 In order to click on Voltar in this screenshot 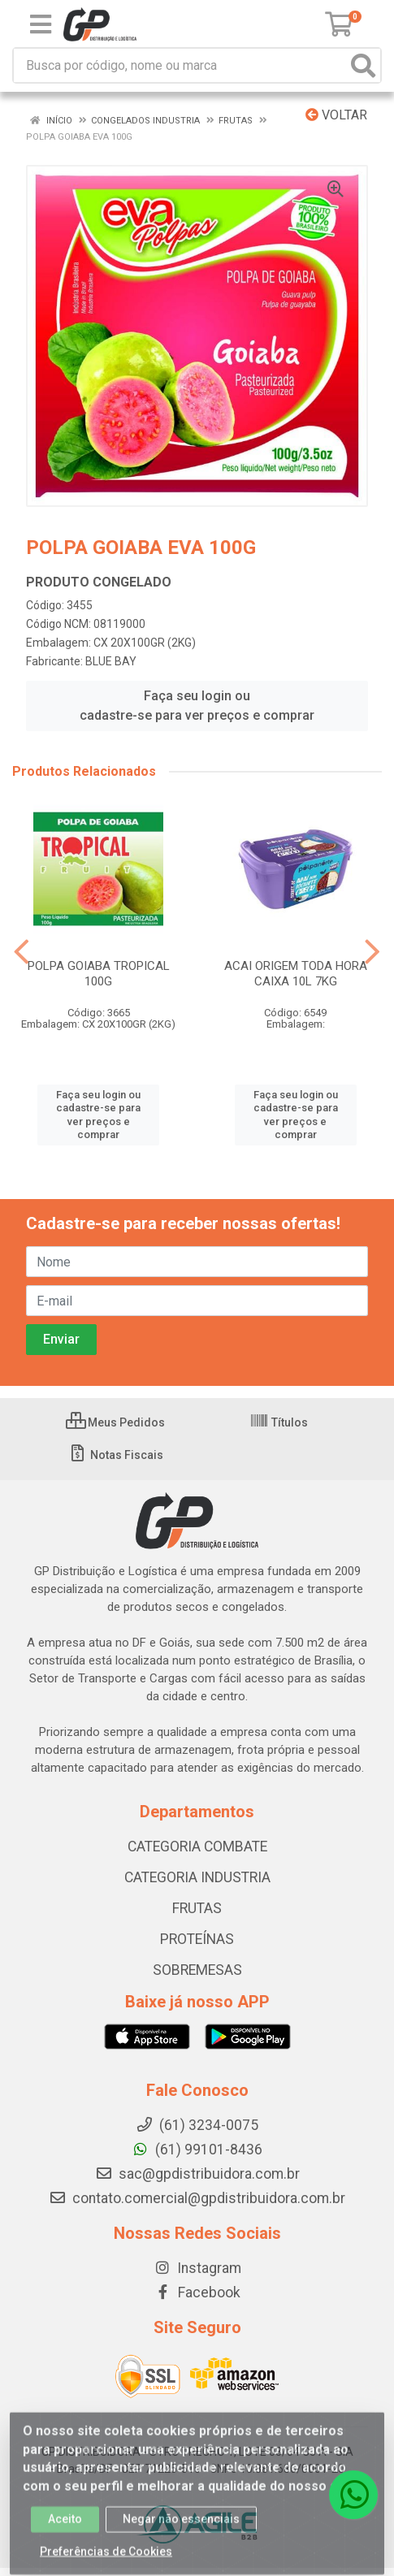, I will do `click(336, 115)`.